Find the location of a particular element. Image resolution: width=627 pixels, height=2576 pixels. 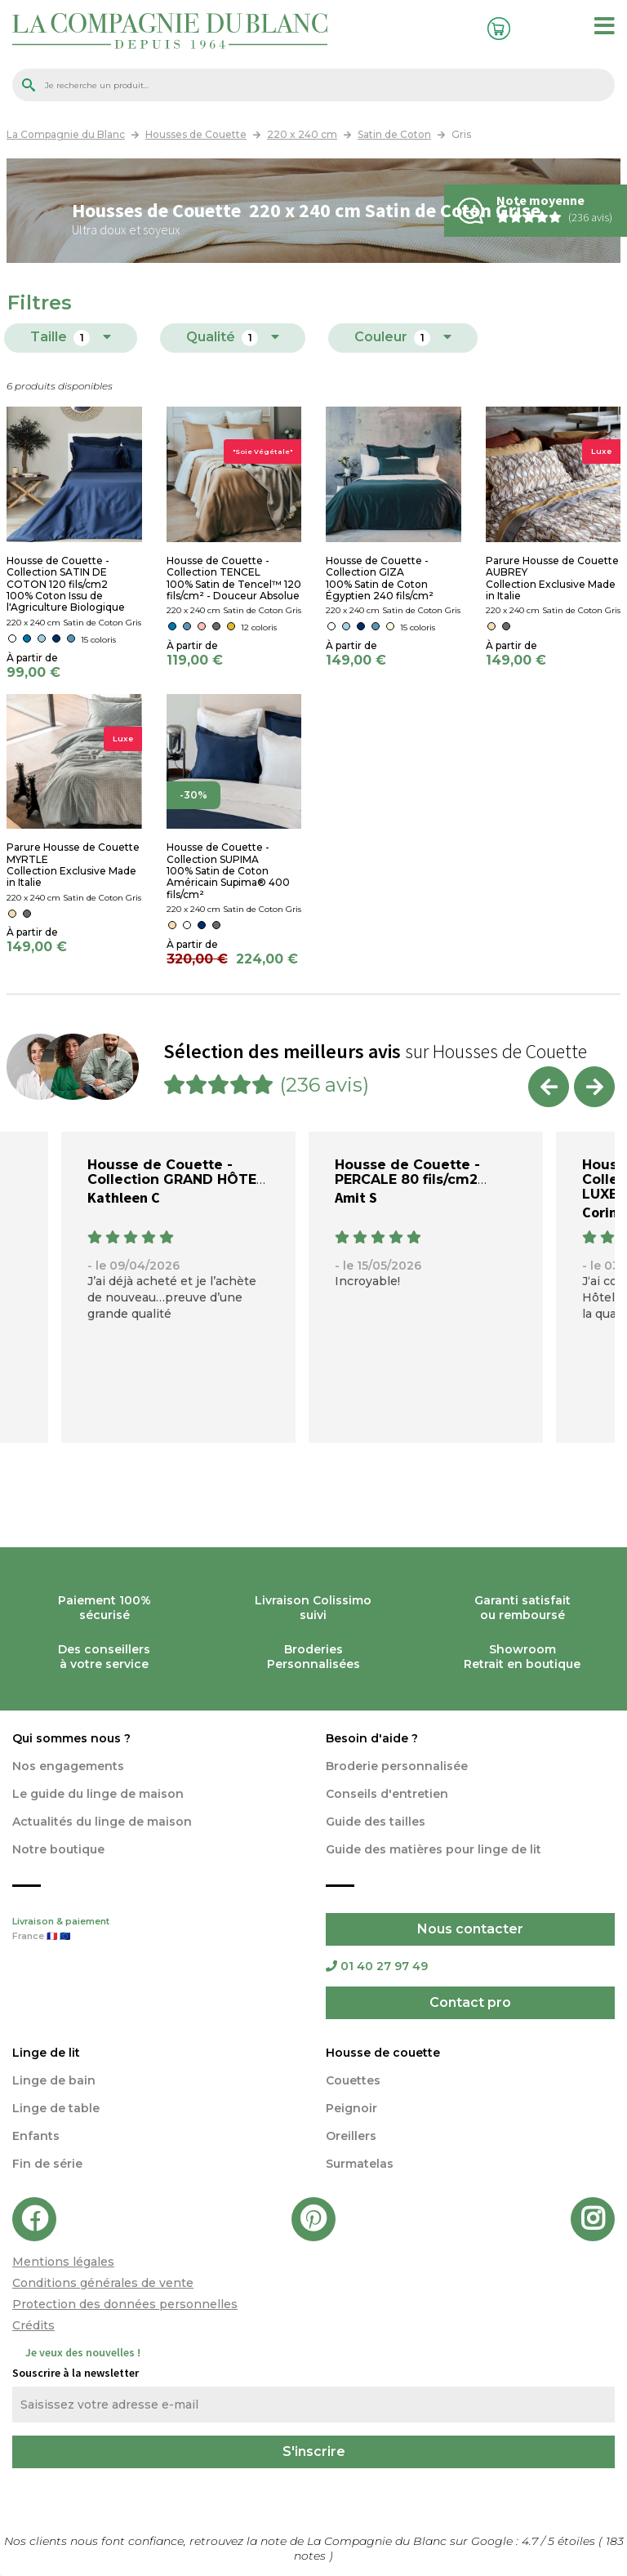

Housse de Couette - Collection GRAND HÔTEL is located at coordinates (176, 1172).